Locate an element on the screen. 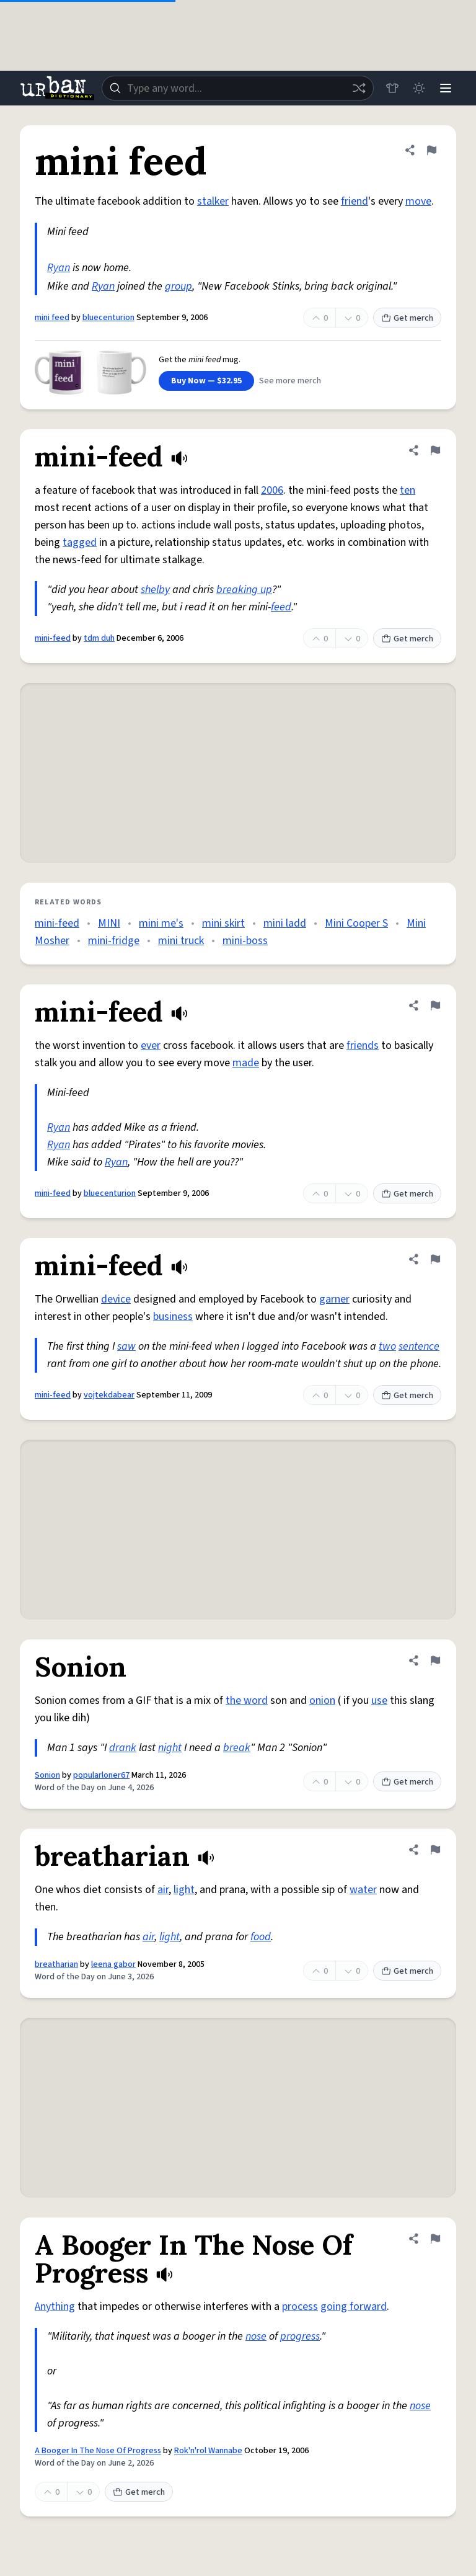  popularloner67 is located at coordinates (101, 1775).